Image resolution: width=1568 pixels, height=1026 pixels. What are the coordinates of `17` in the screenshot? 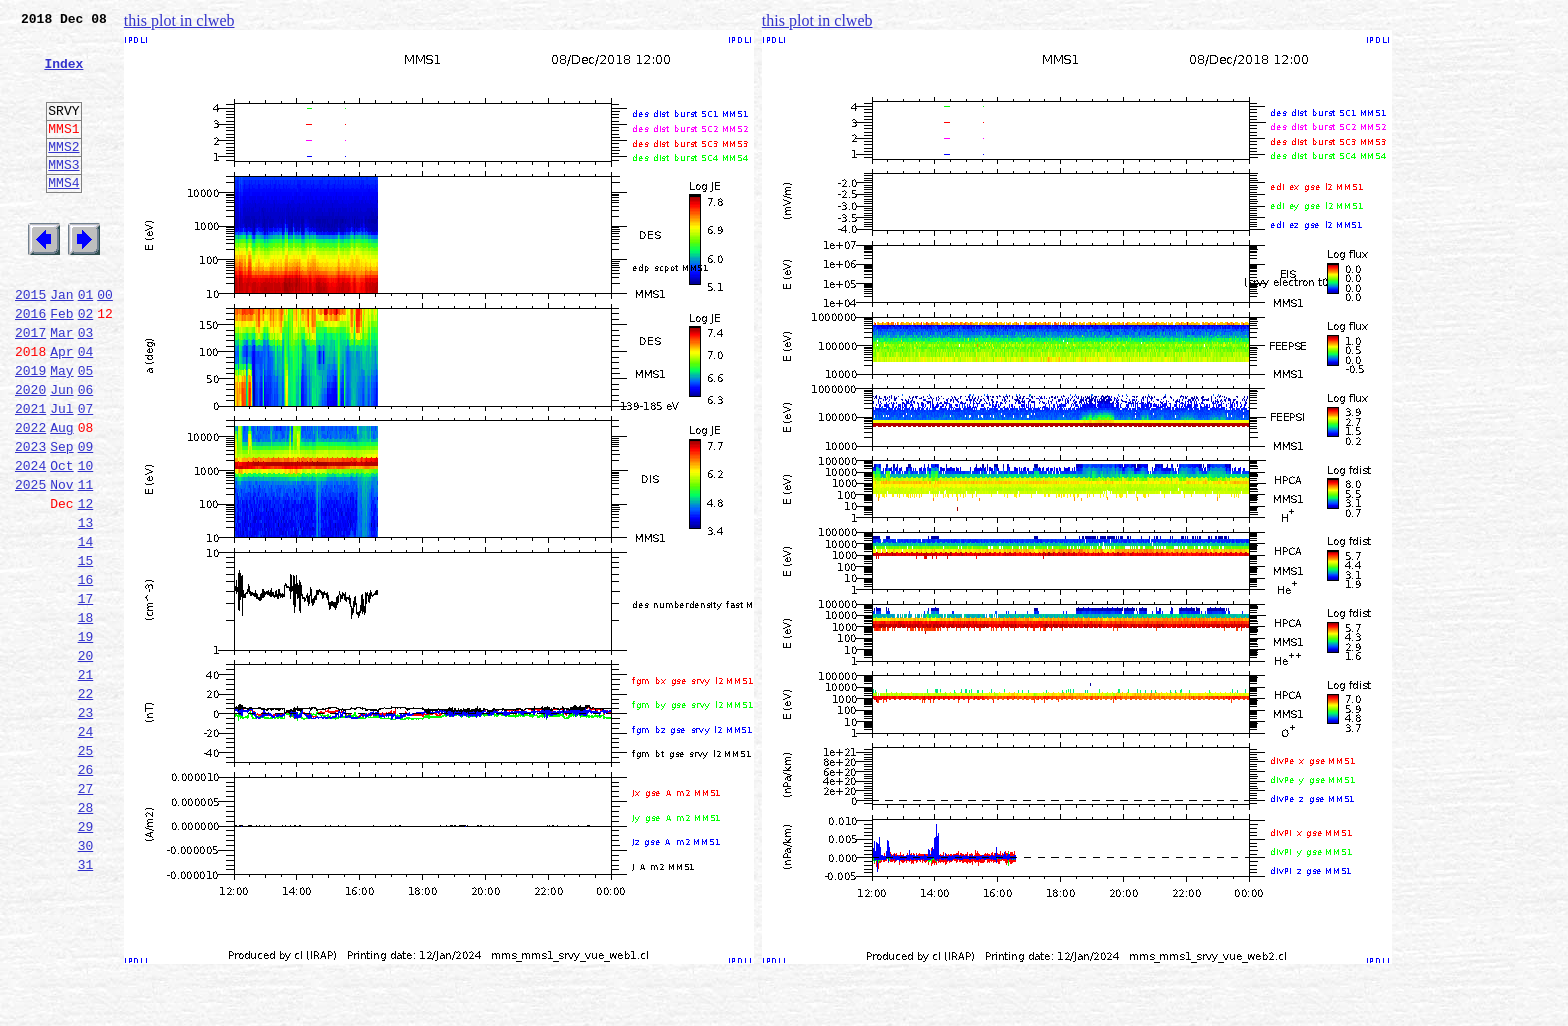 It's located at (86, 694).